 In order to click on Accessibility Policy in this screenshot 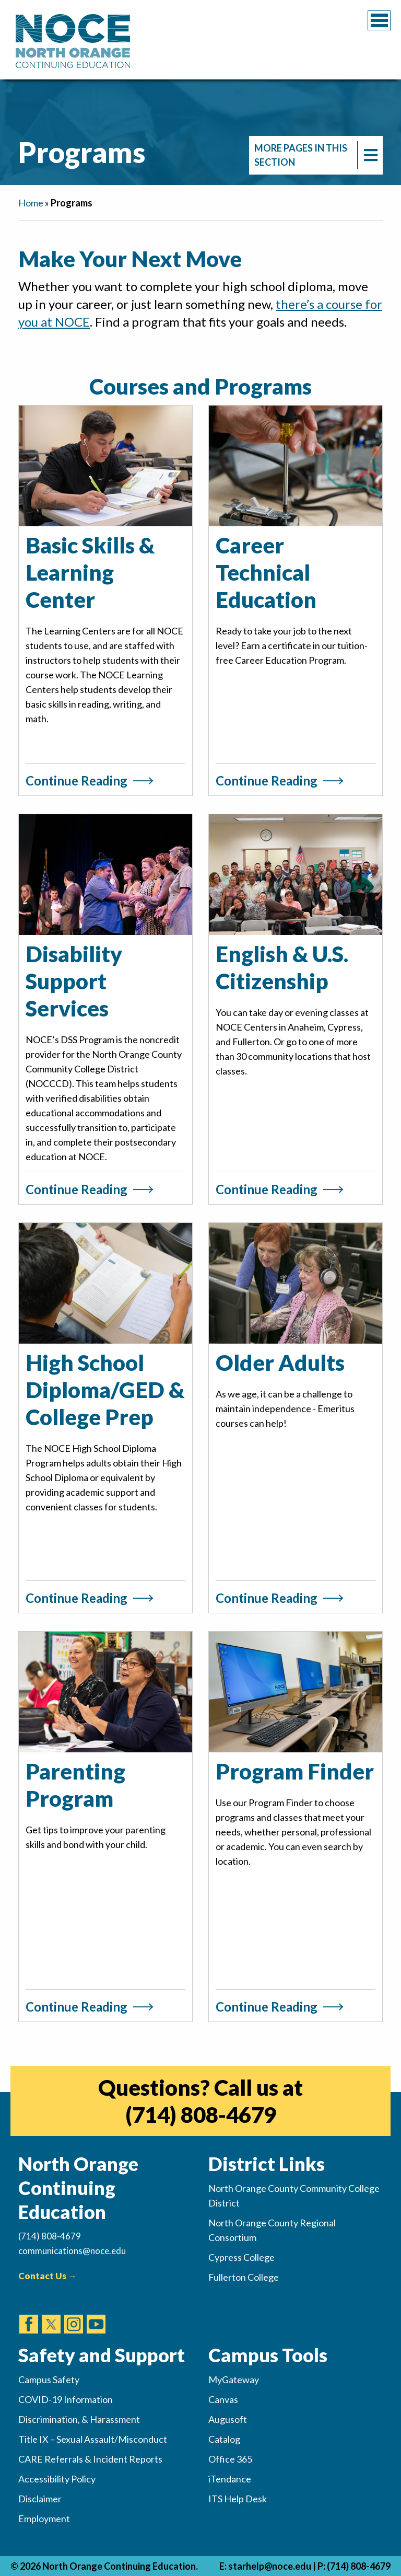, I will do `click(57, 2479)`.